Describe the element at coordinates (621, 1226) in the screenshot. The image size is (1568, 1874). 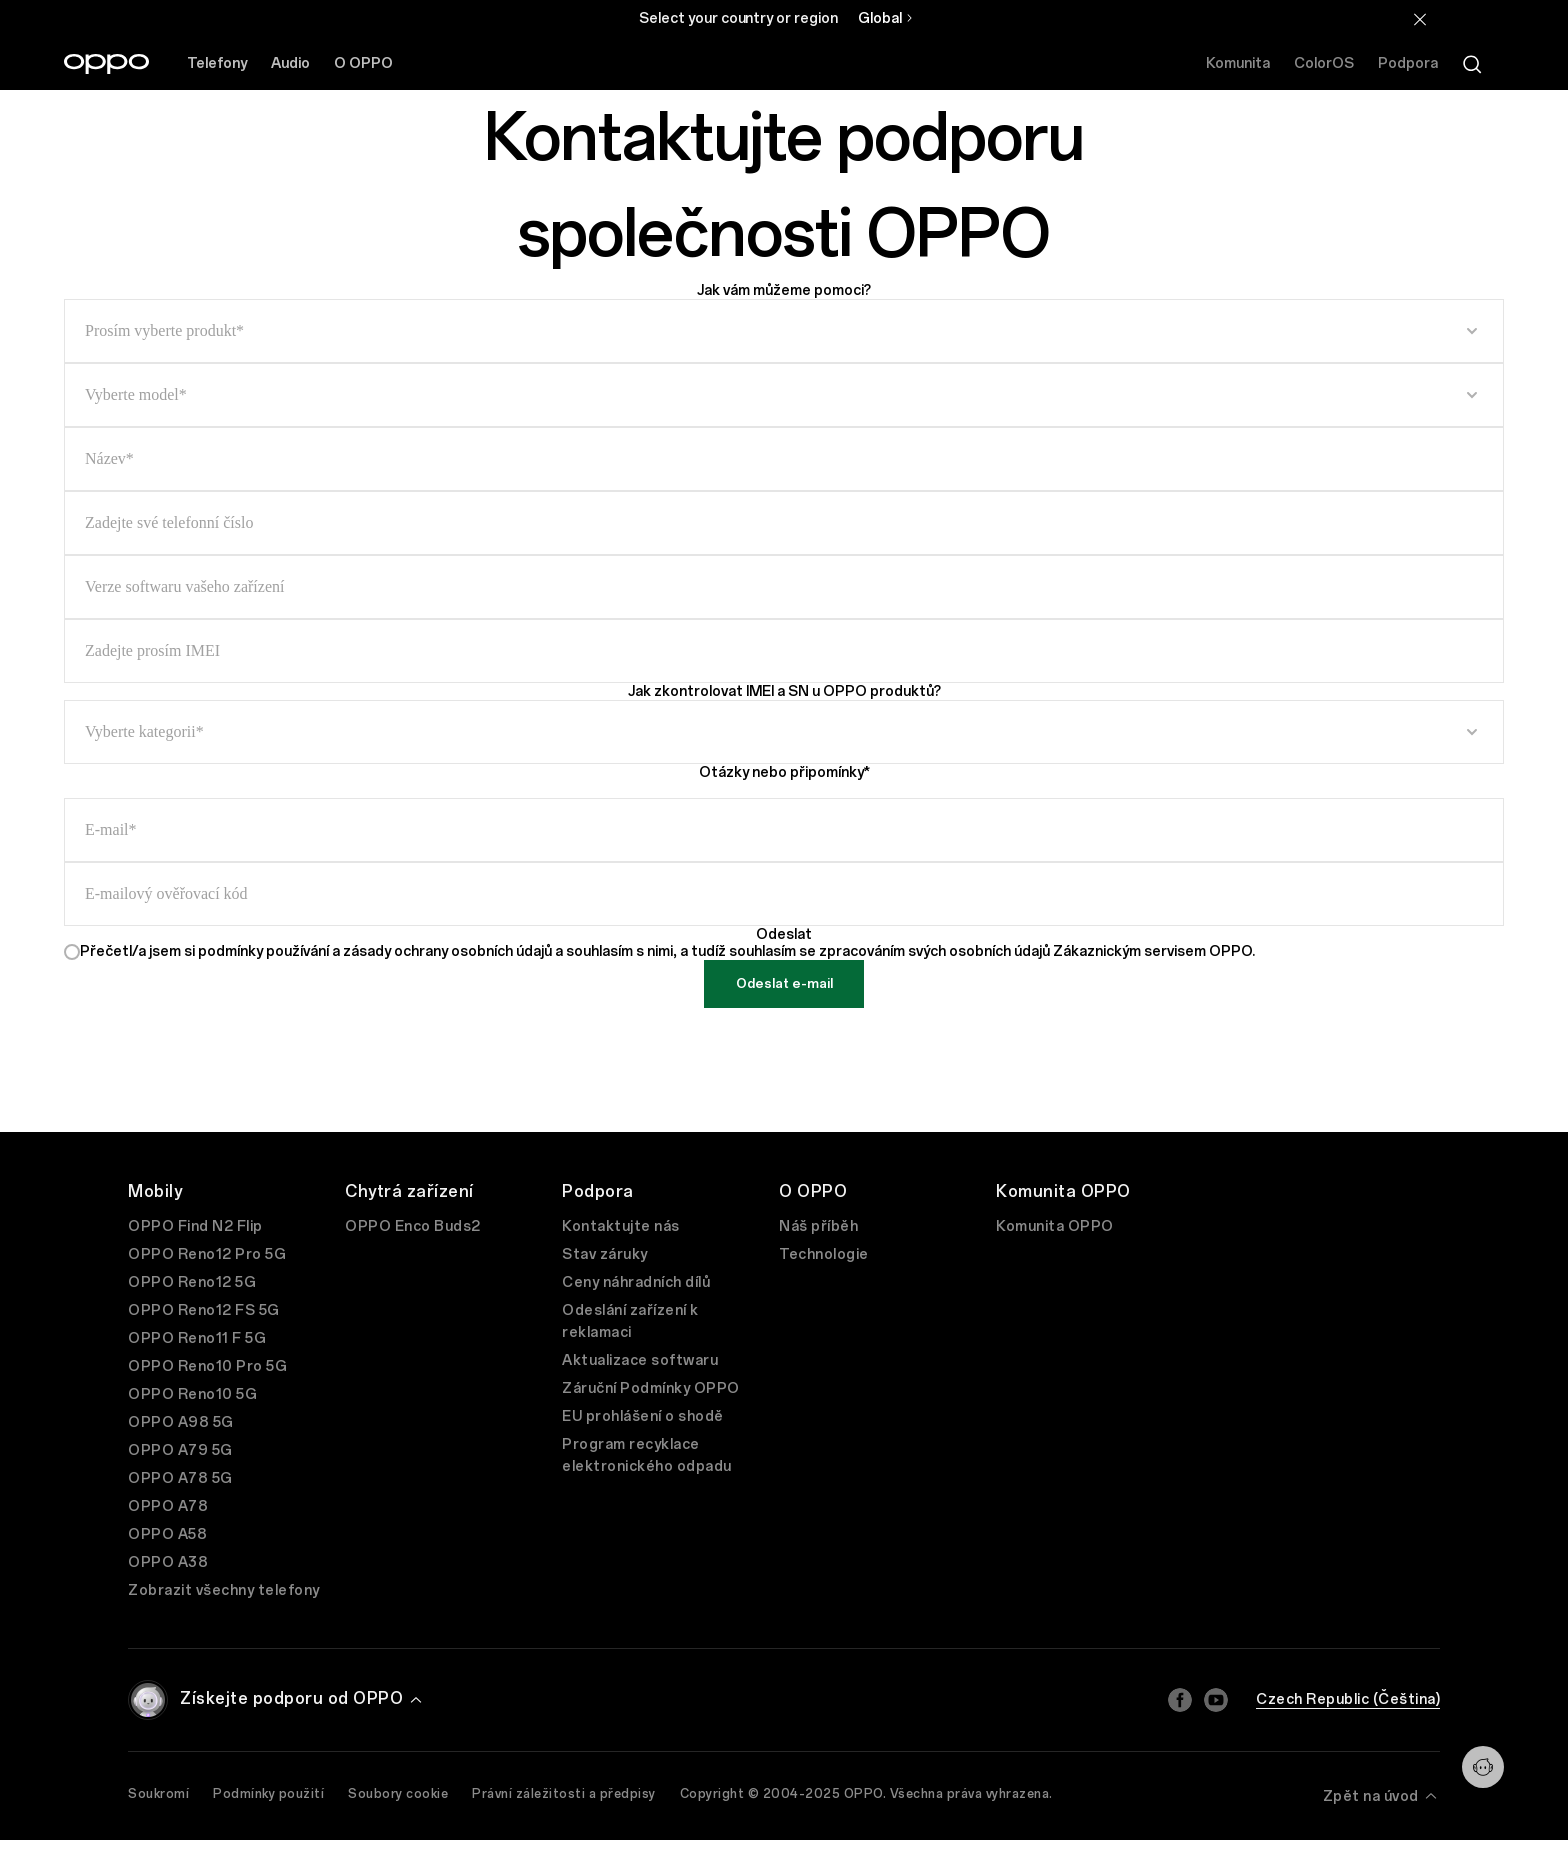
I see `Kontaktujte nás` at that location.